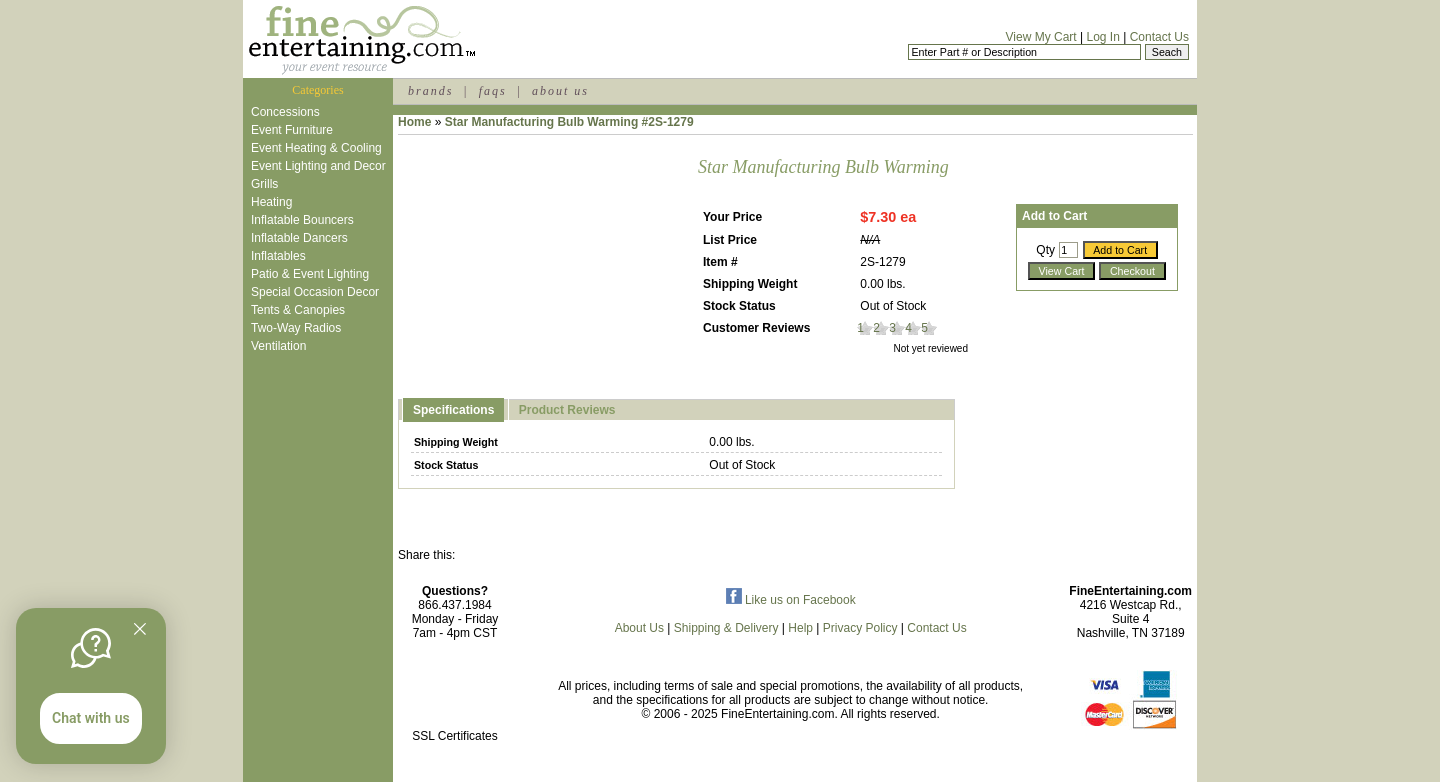 The height and width of the screenshot is (782, 1440). Describe the element at coordinates (292, 130) in the screenshot. I see `Event Furniture` at that location.